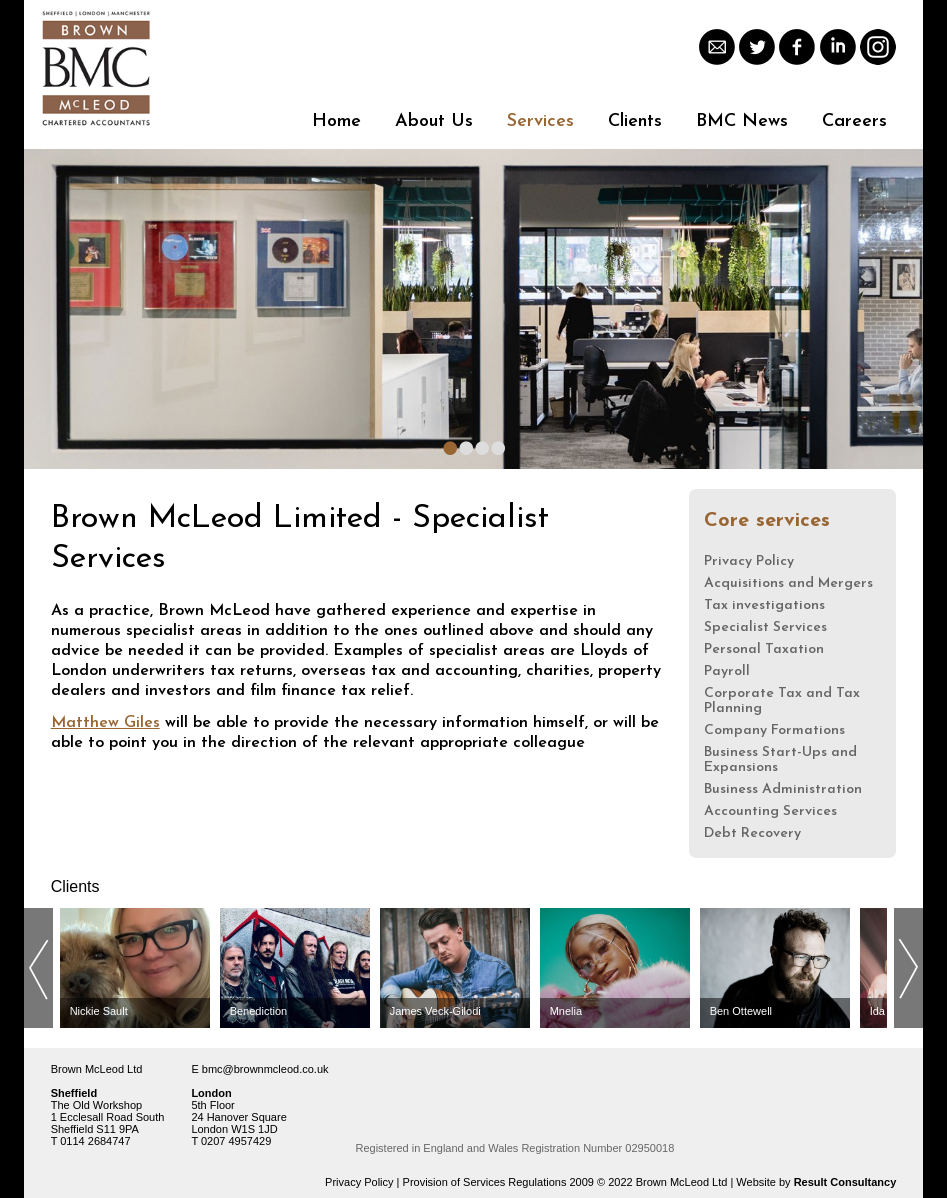  What do you see at coordinates (434, 121) in the screenshot?
I see `About Us` at bounding box center [434, 121].